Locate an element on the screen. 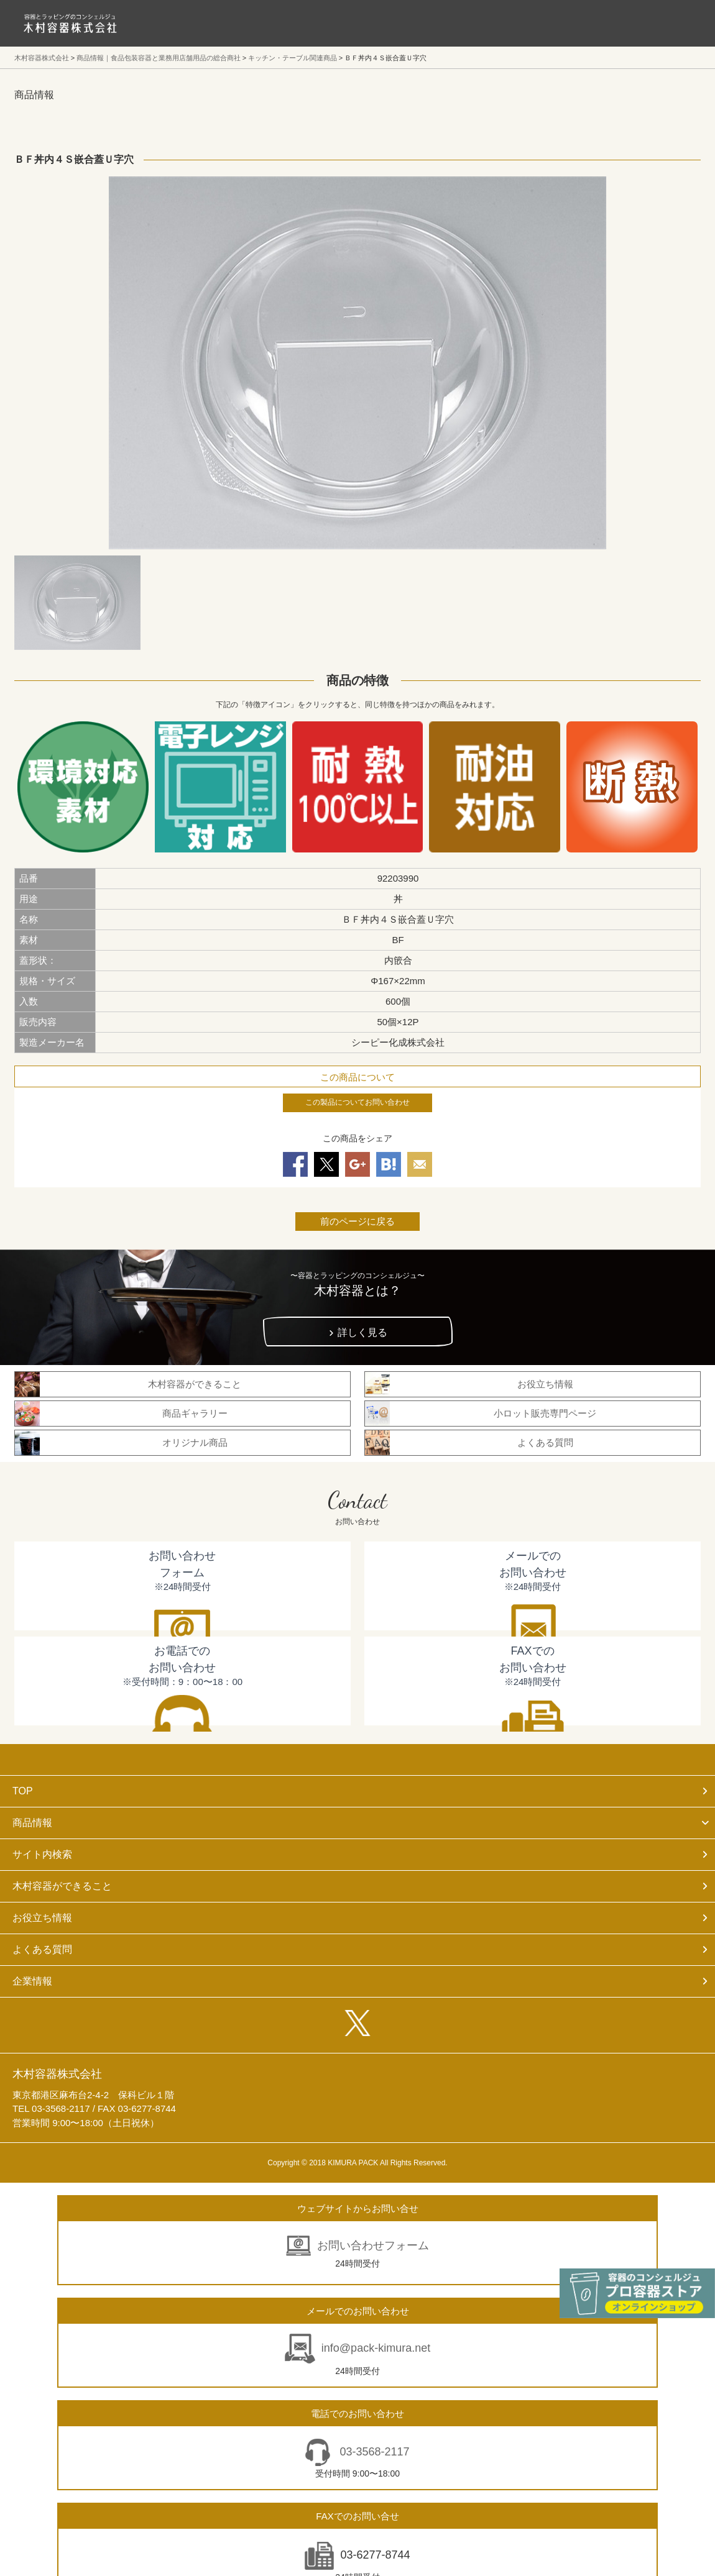 The height and width of the screenshot is (2576, 715). 詳しく見る is located at coordinates (362, 1332).